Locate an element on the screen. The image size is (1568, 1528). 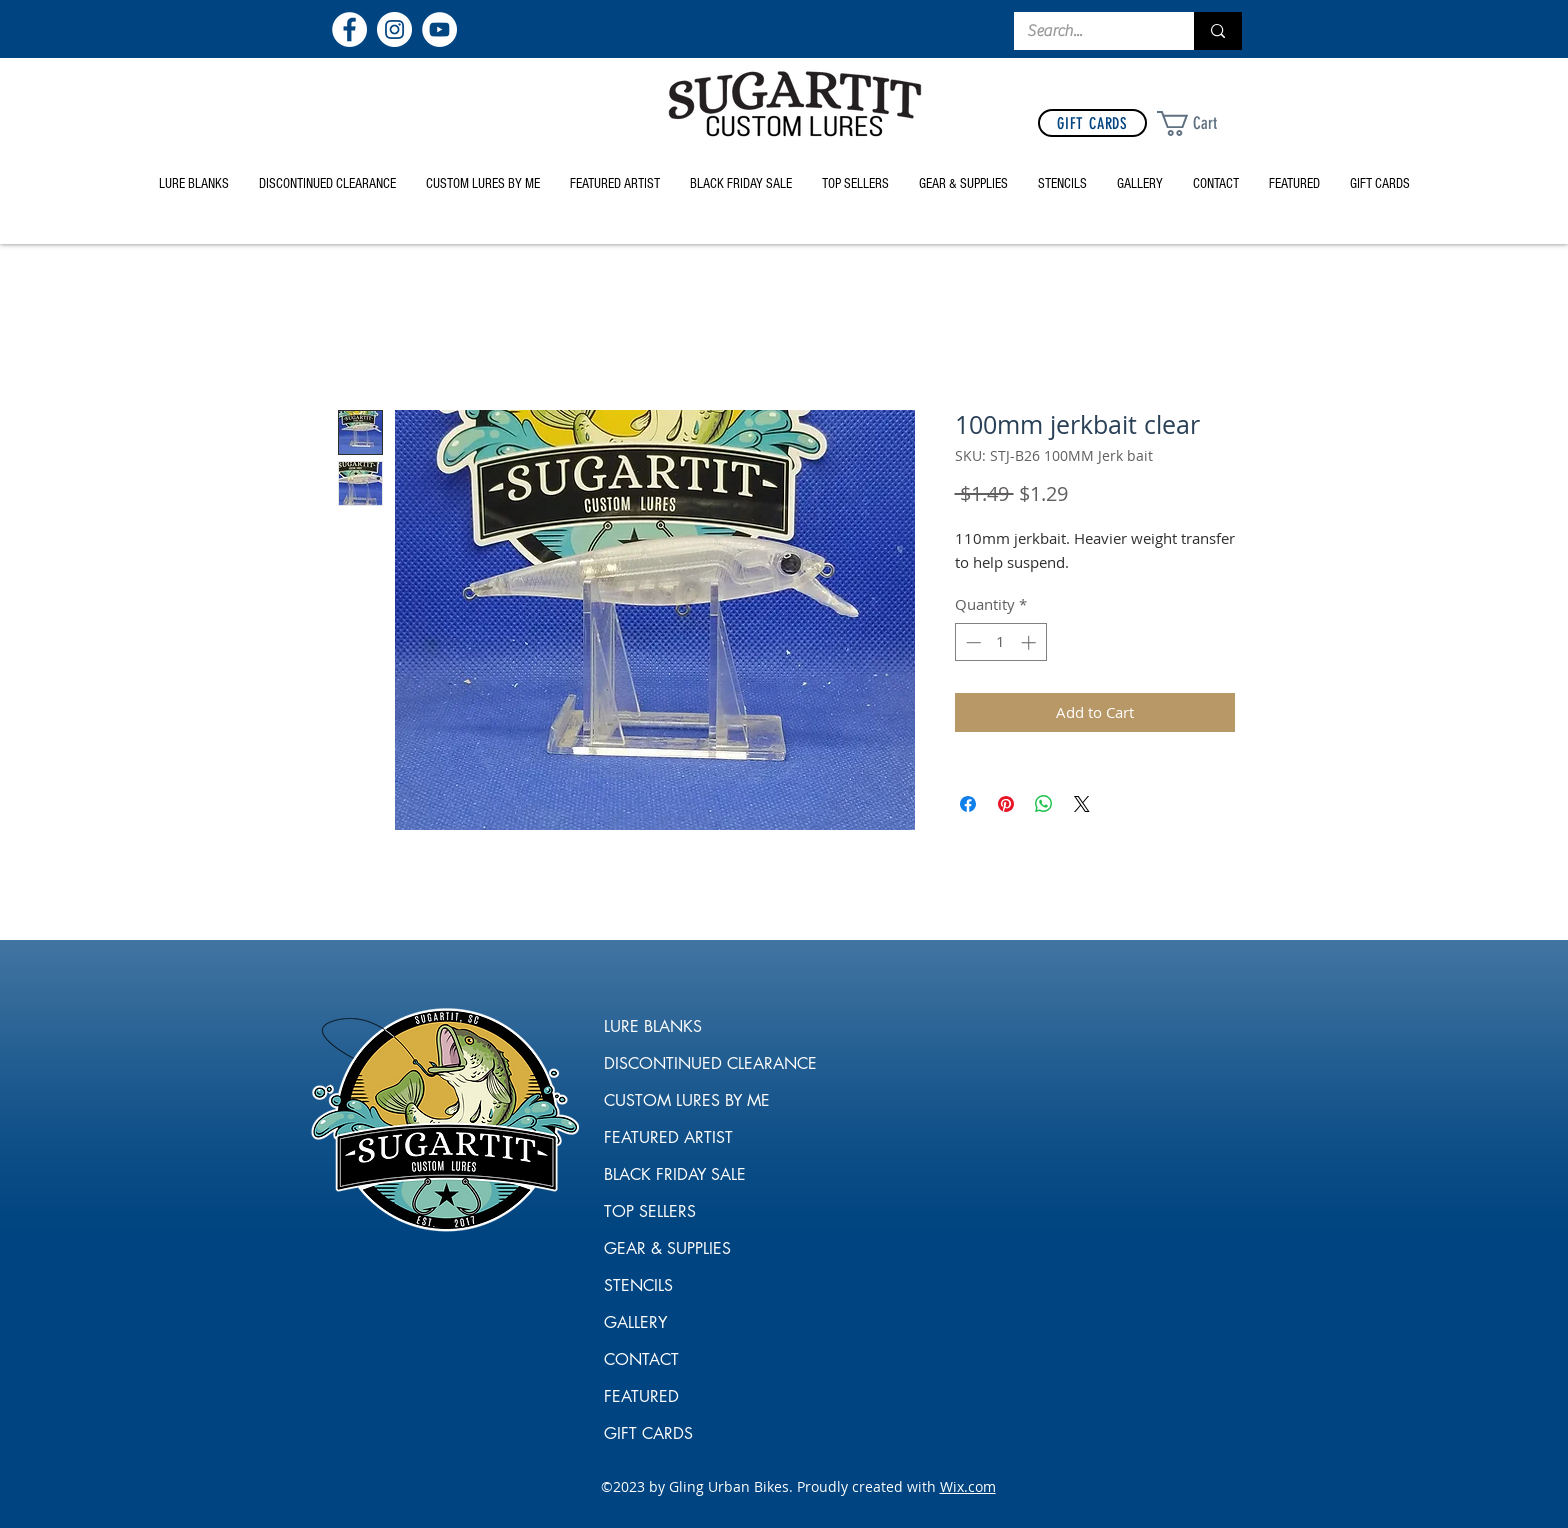
STENCILS is located at coordinates (638, 1285).